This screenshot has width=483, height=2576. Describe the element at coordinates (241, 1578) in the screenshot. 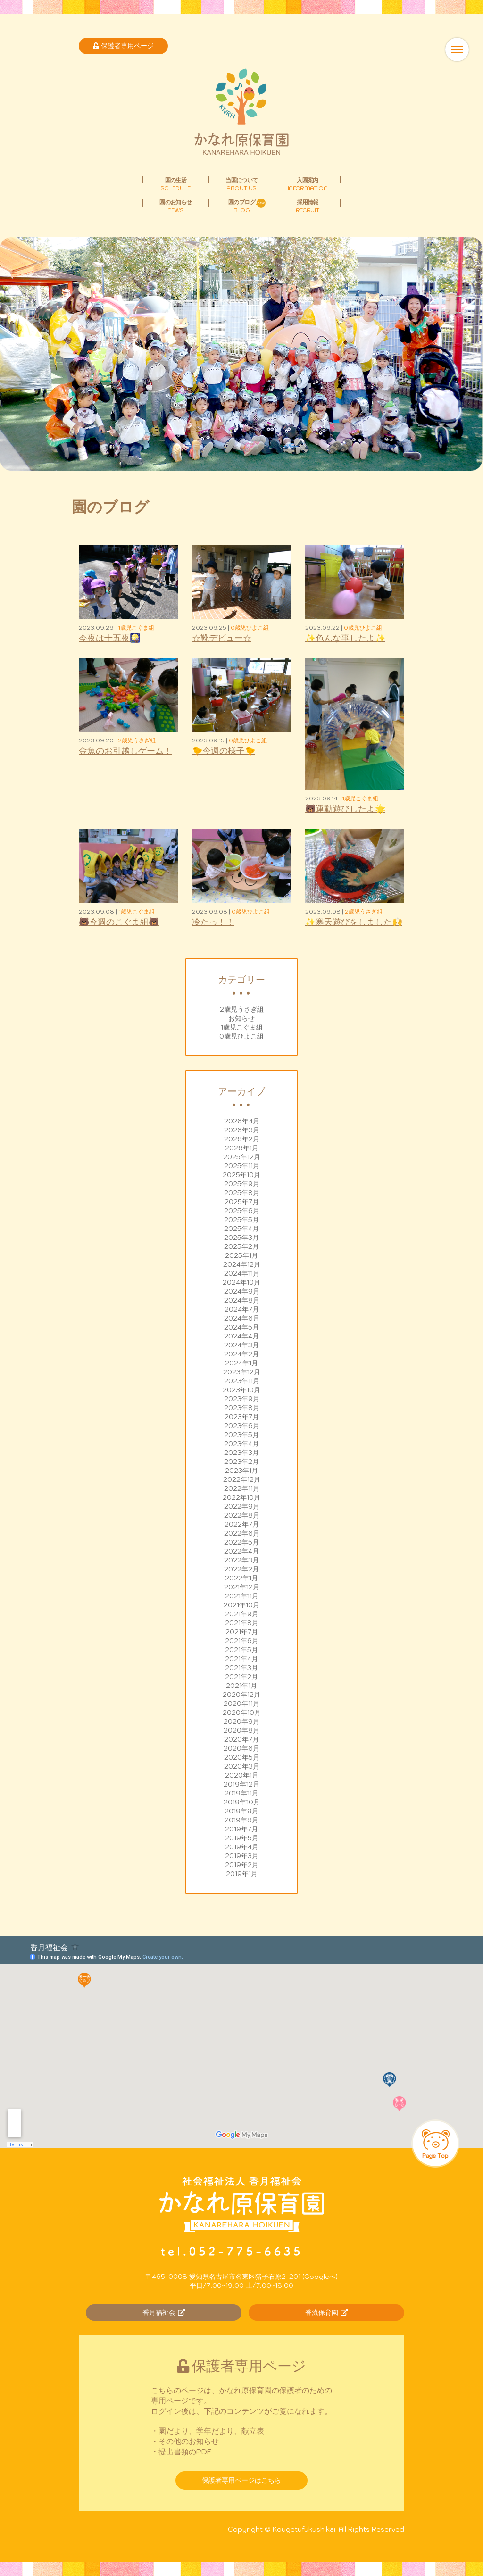

I see `2022年1月` at that location.